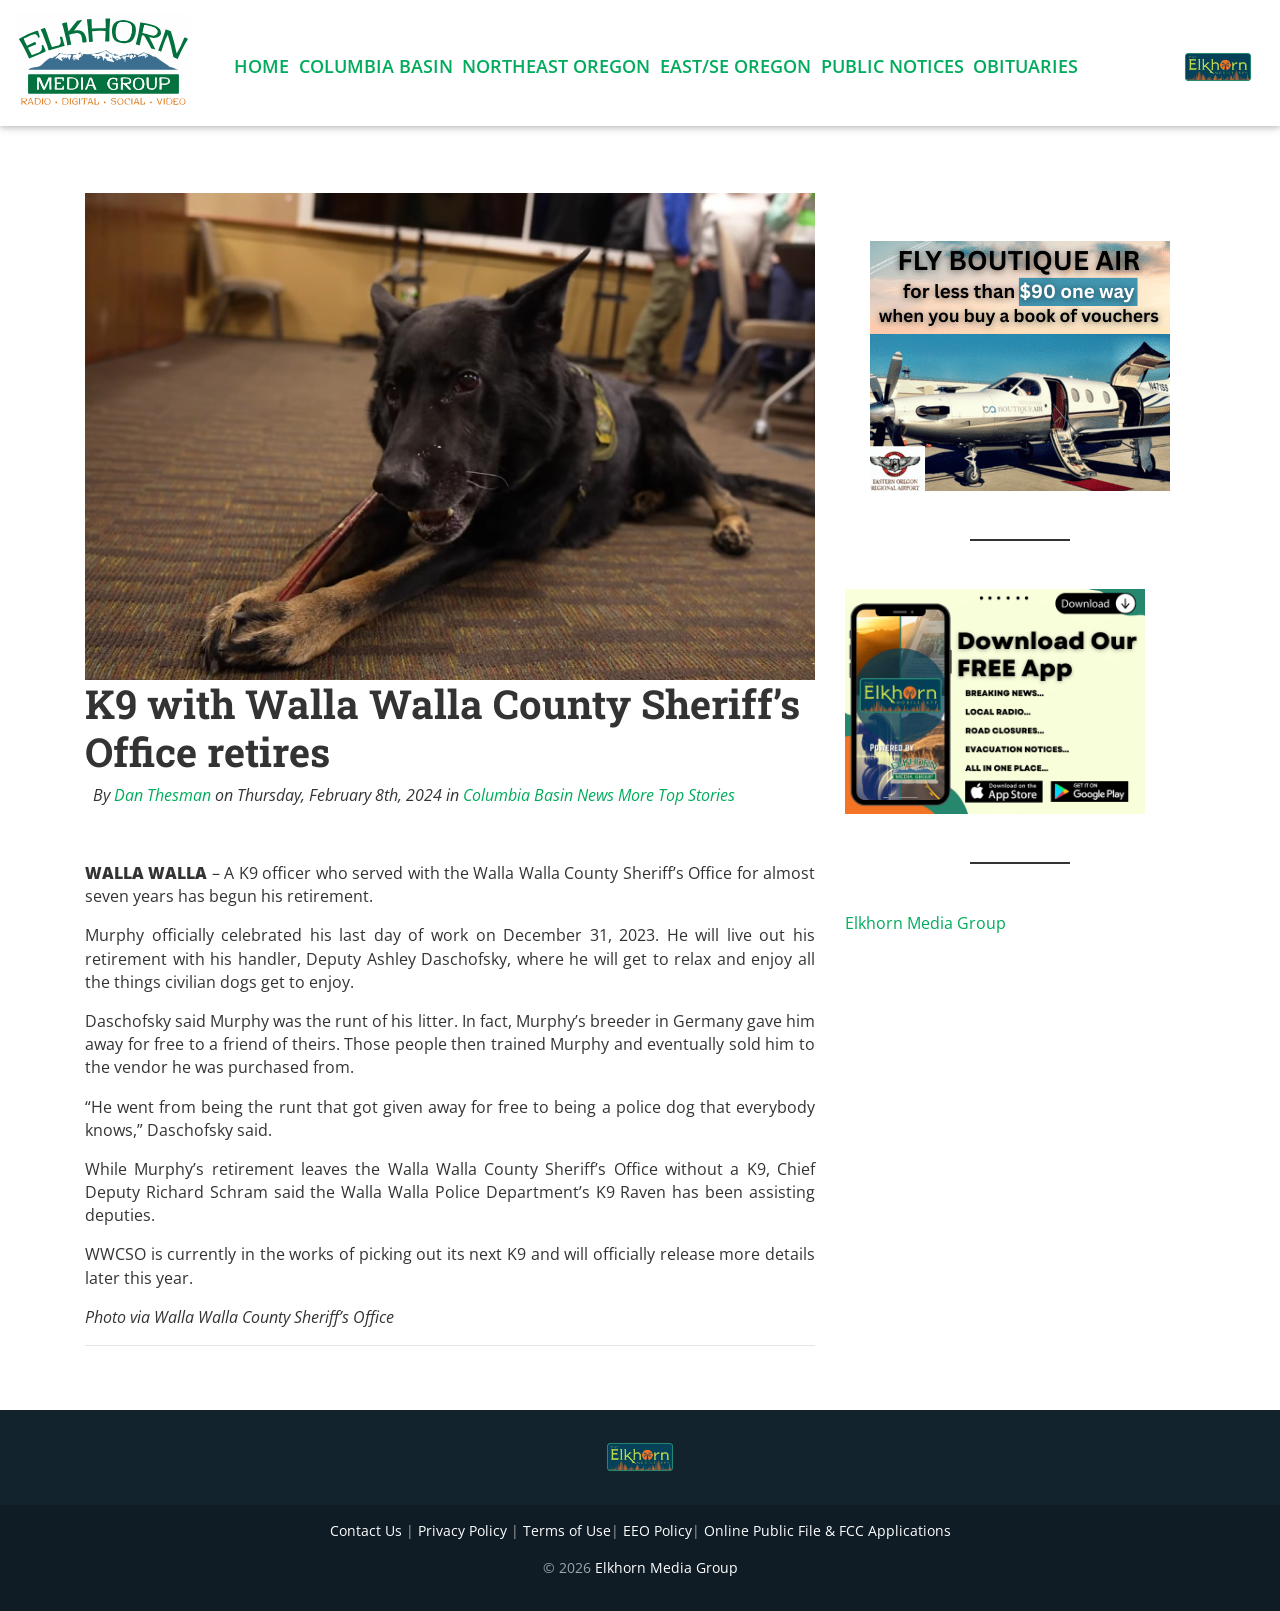 The image size is (1280, 1611). What do you see at coordinates (657, 1530) in the screenshot?
I see `EEO Policy` at bounding box center [657, 1530].